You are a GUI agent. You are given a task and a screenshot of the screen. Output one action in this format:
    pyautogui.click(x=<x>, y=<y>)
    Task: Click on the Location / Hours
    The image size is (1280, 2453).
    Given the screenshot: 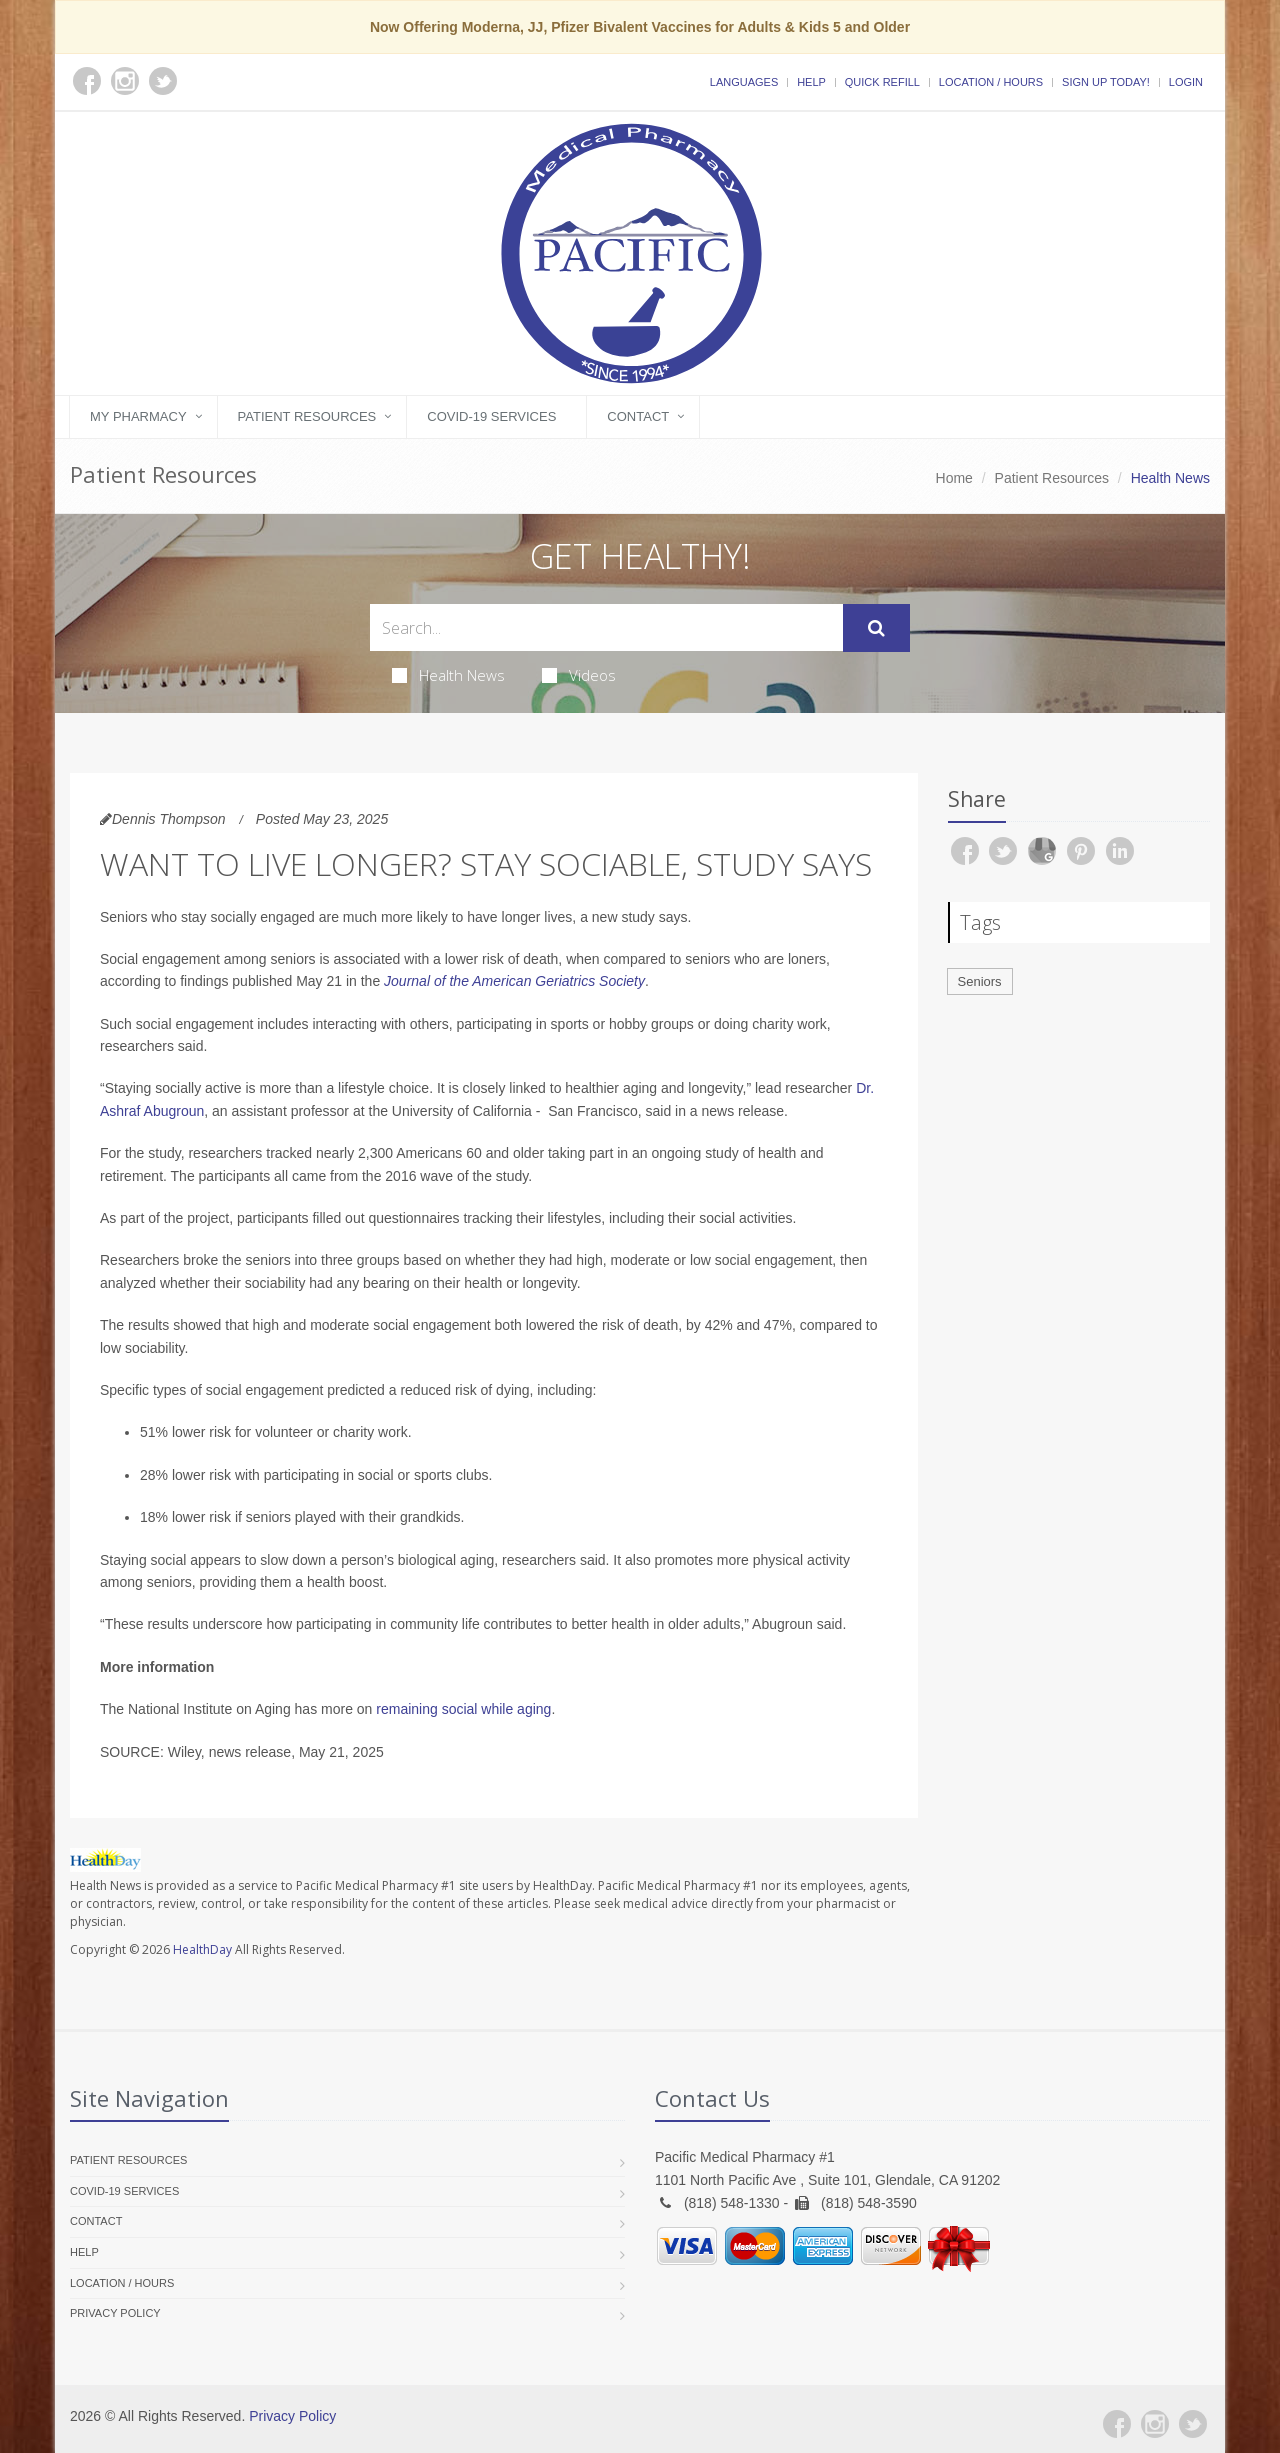 What is the action you would take?
    pyautogui.click(x=991, y=82)
    